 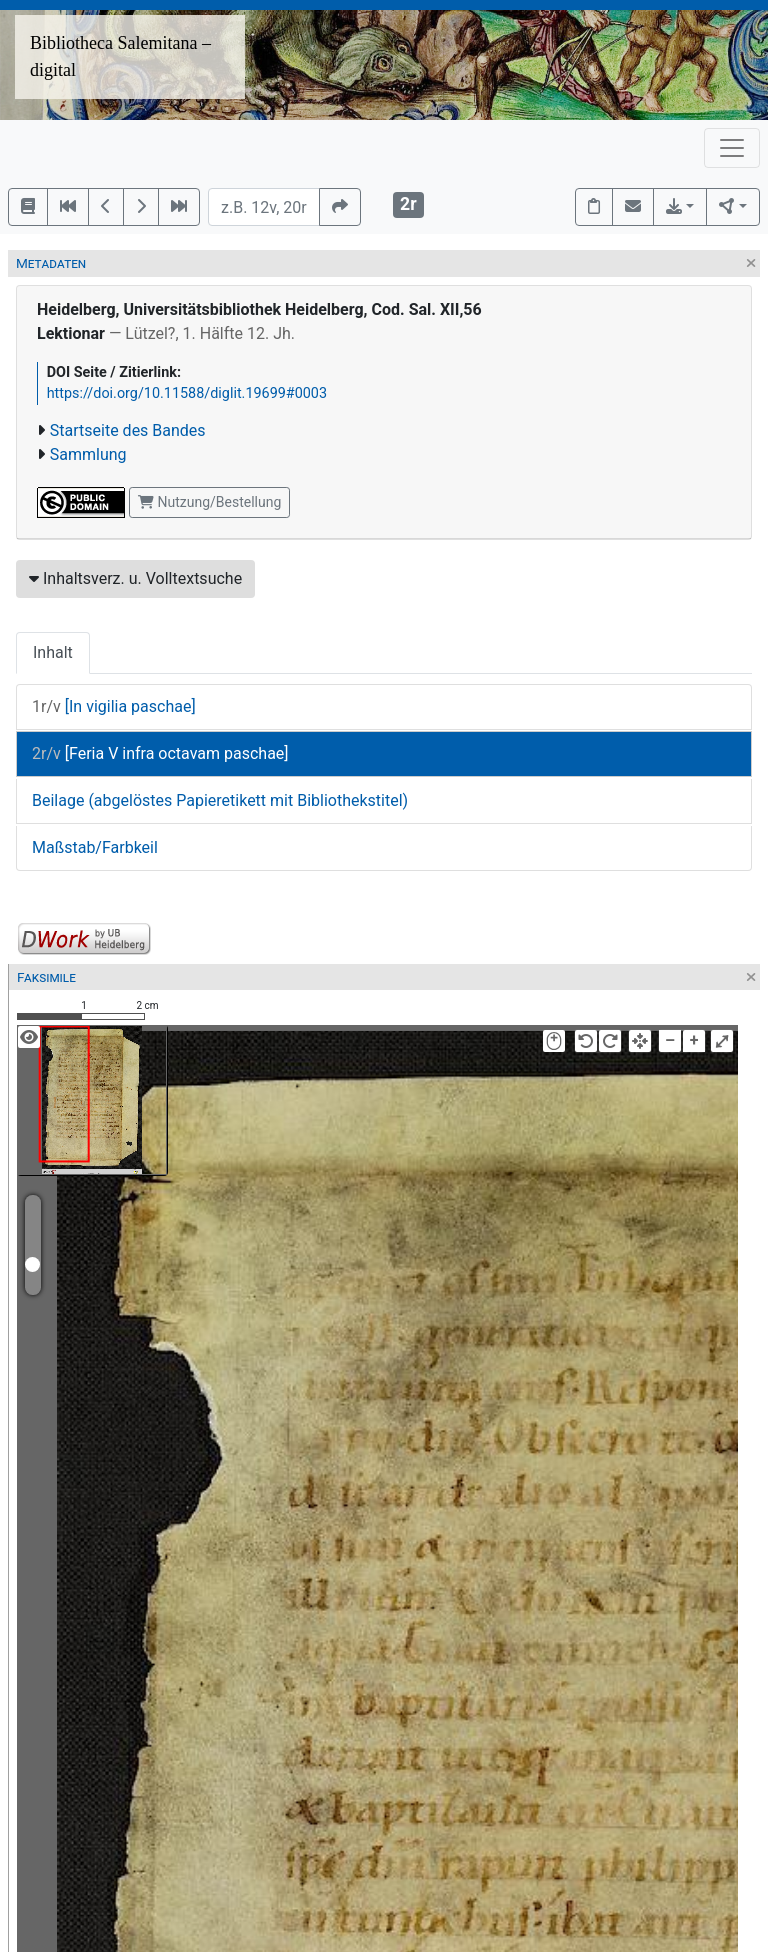 What do you see at coordinates (128, 430) in the screenshot?
I see `Startseite des Bandes` at bounding box center [128, 430].